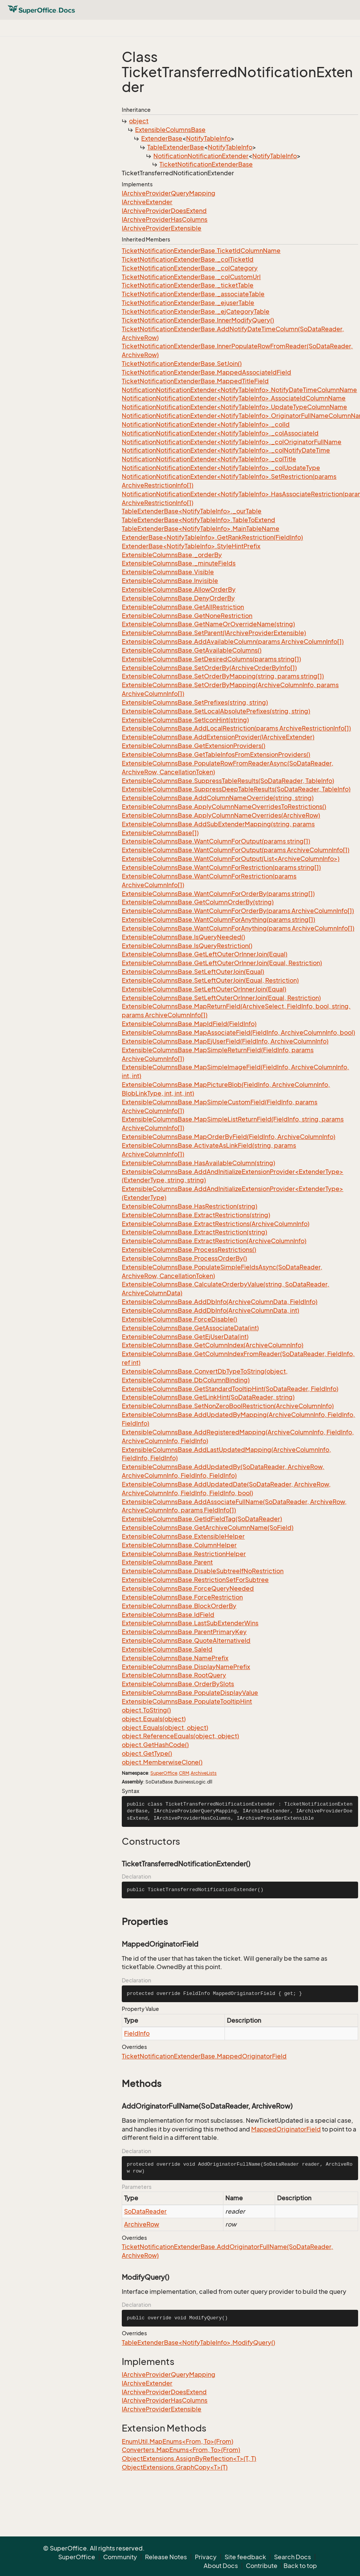 Image resolution: width=360 pixels, height=2576 pixels. I want to click on ExtensibleColumnsBase.SetNonZeroBoolRestriction(ArchiveColumnInfo), so click(228, 1406).